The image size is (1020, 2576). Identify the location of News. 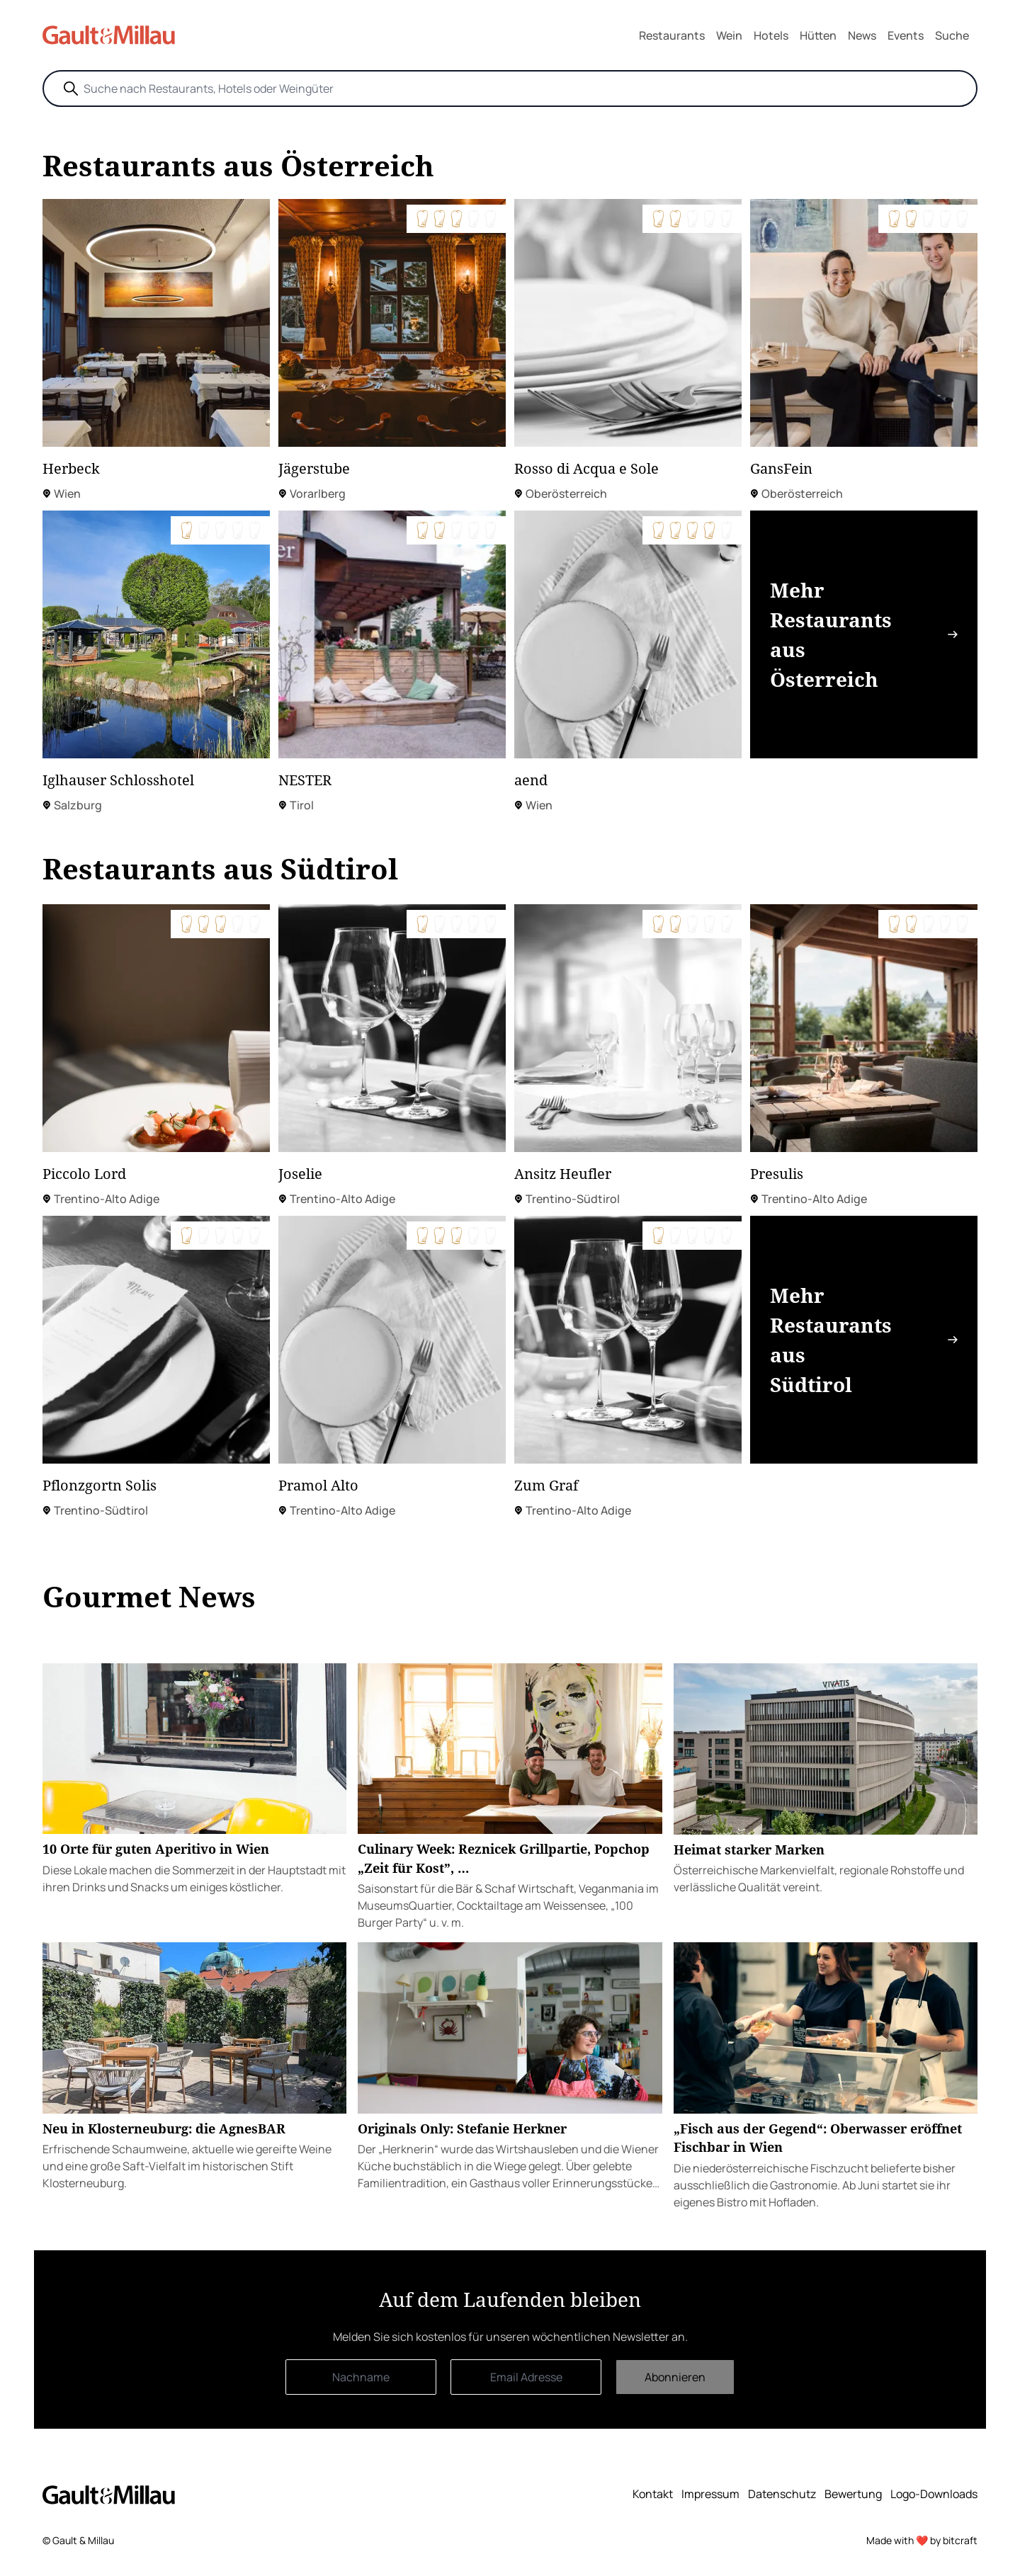
(862, 35).